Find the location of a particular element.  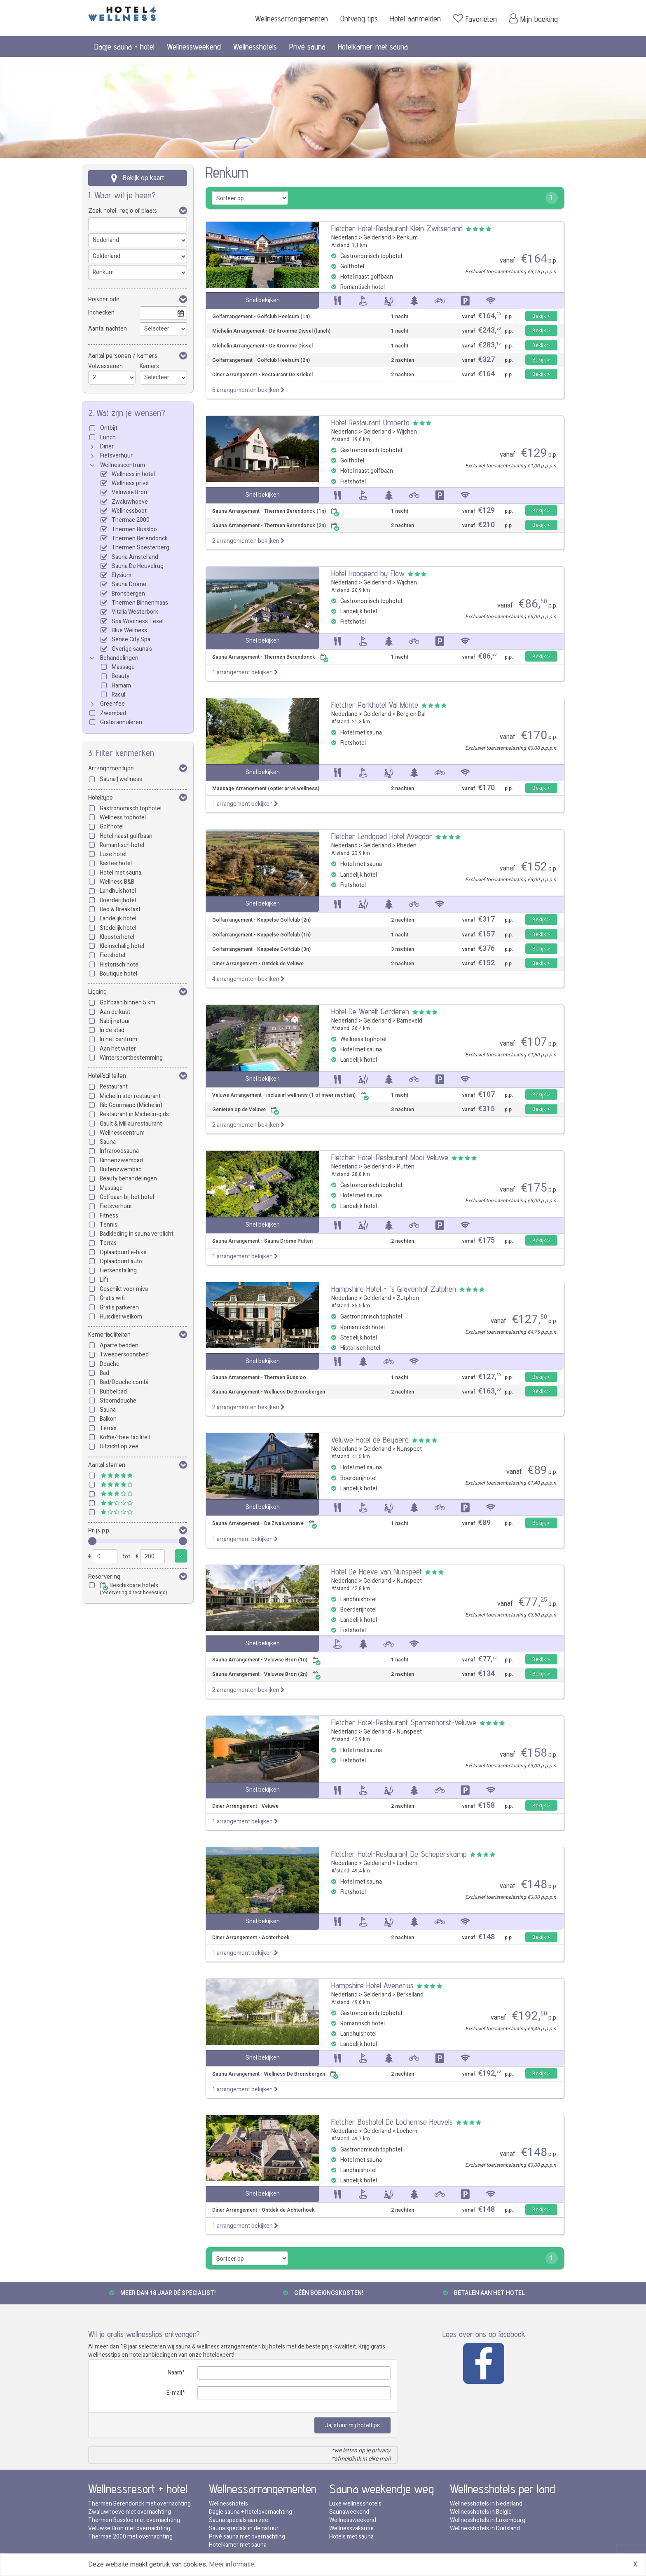

Sauna Arrangement - Wellness De Bronsbergen is located at coordinates (268, 1392).